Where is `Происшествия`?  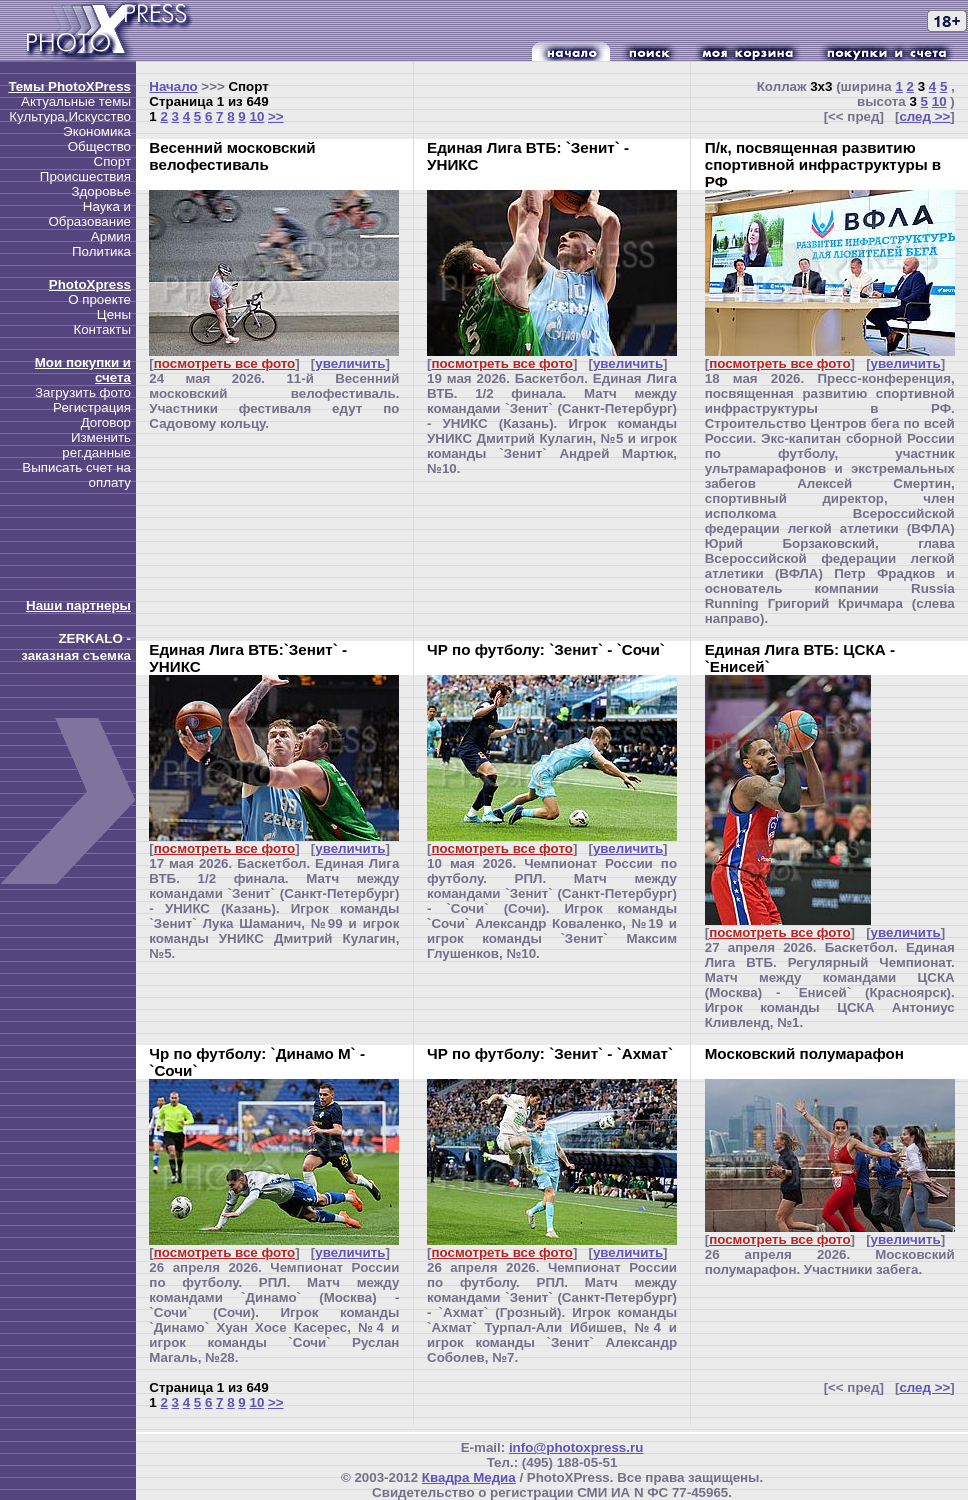
Происшествия is located at coordinates (85, 176).